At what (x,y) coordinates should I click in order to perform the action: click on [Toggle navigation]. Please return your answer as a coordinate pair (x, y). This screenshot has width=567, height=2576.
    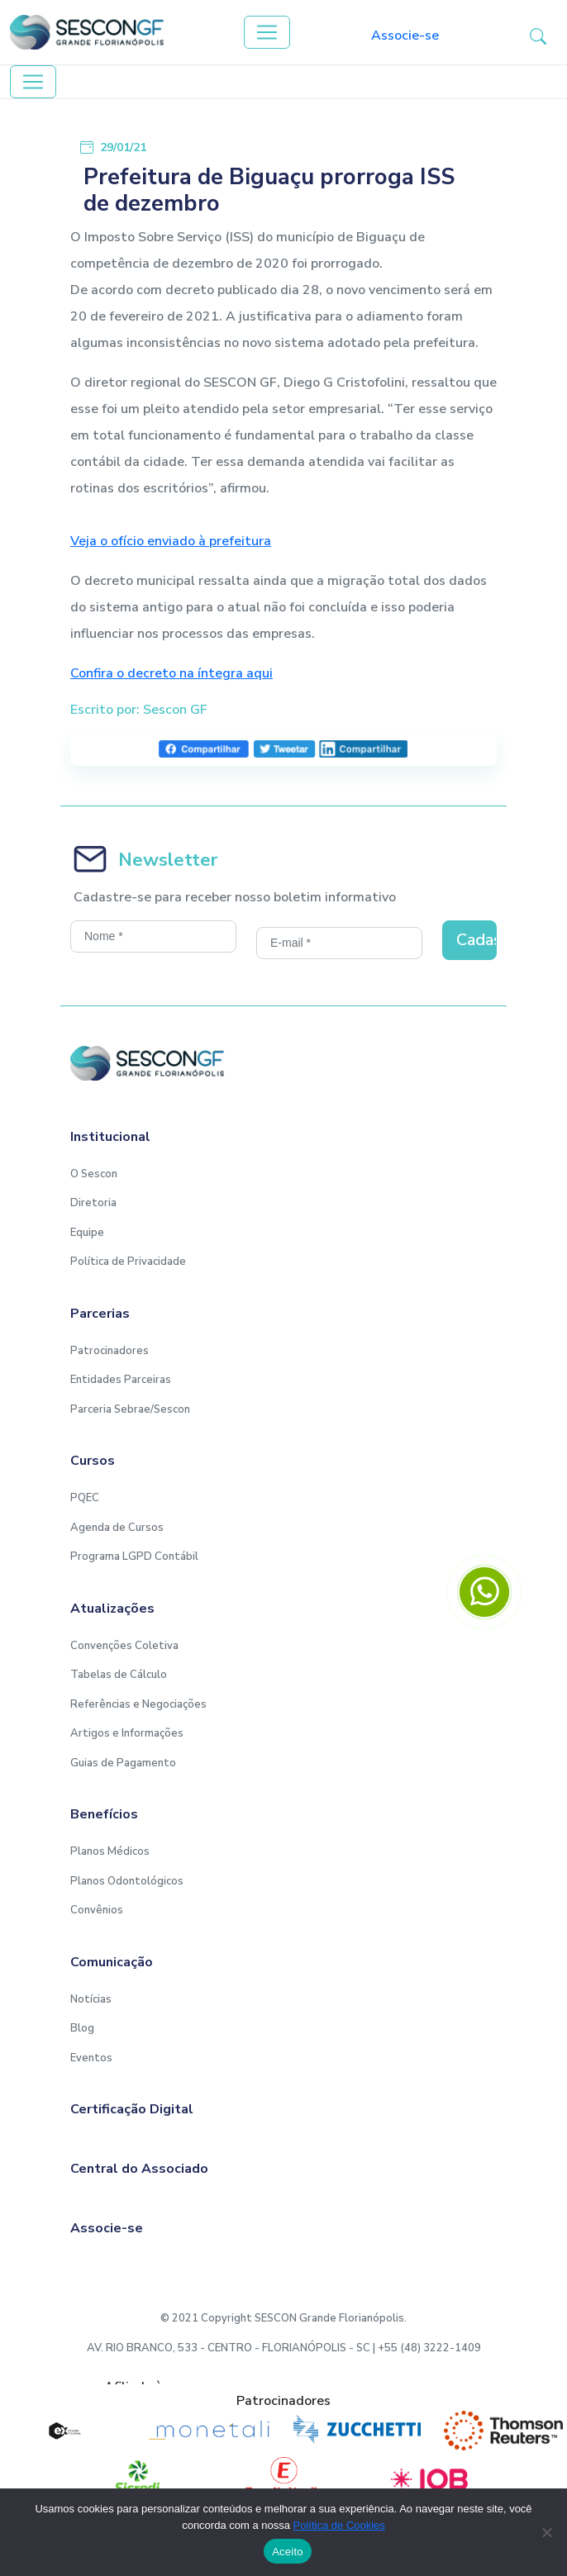
    Looking at the image, I should click on (267, 32).